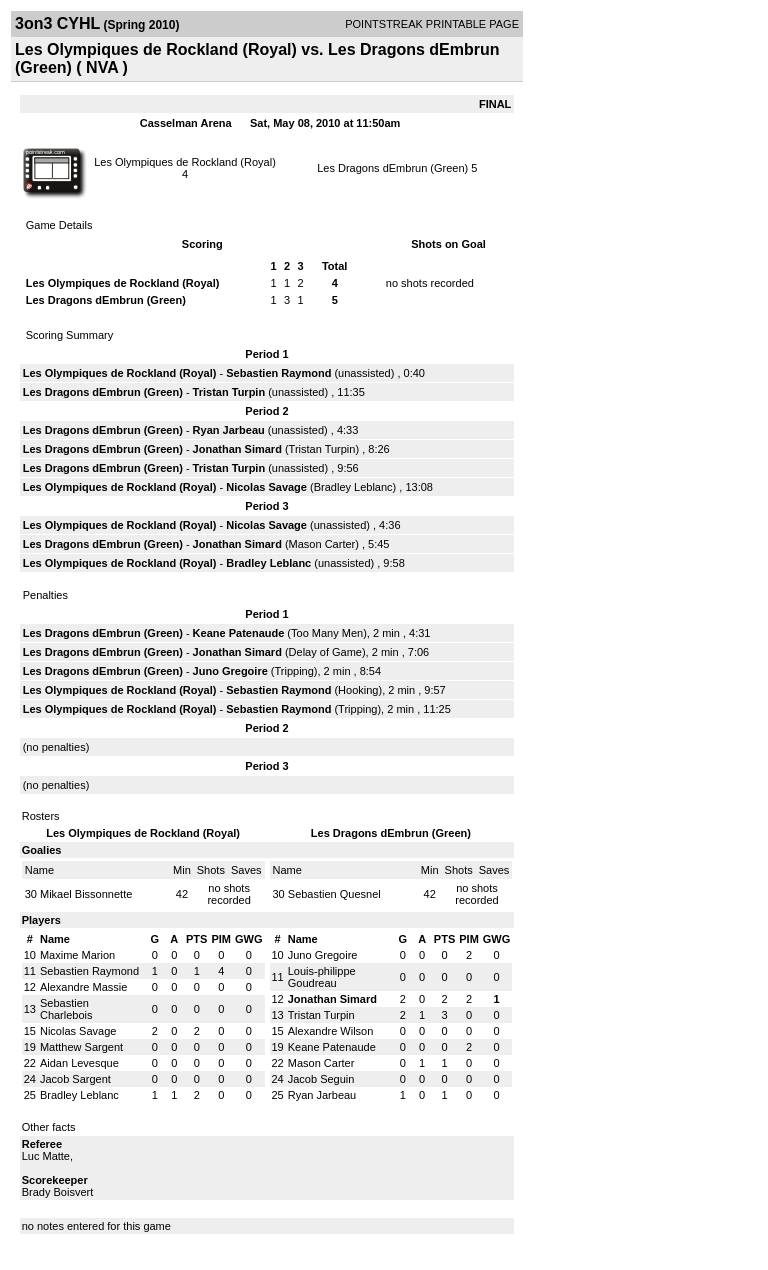  I want to click on Sebastien Raymond, so click(278, 373).